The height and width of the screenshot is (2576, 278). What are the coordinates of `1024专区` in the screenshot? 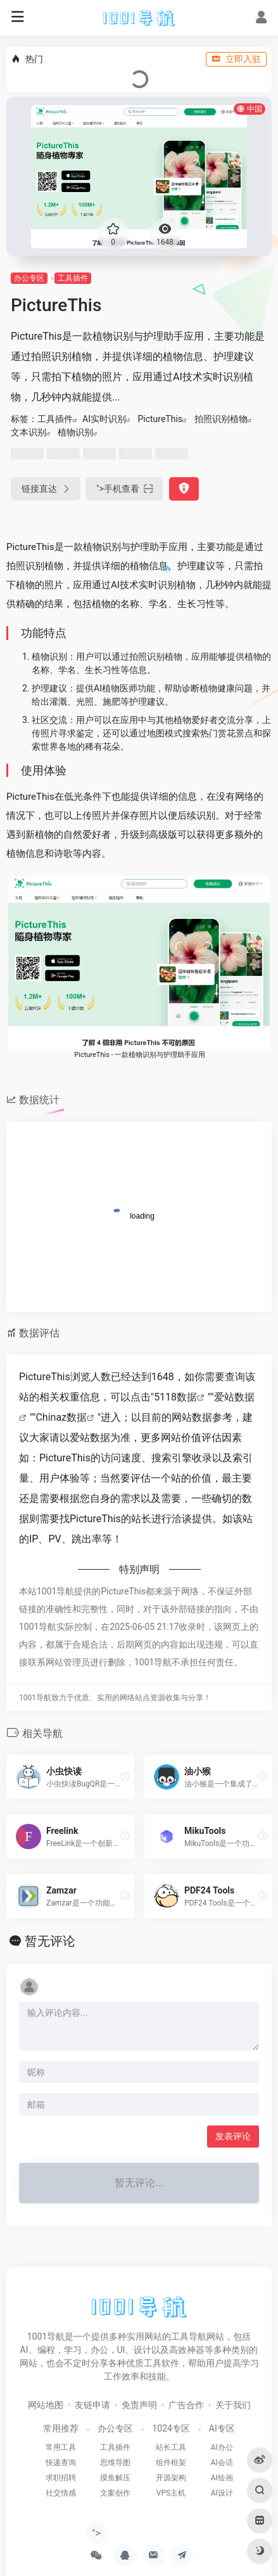 It's located at (170, 2428).